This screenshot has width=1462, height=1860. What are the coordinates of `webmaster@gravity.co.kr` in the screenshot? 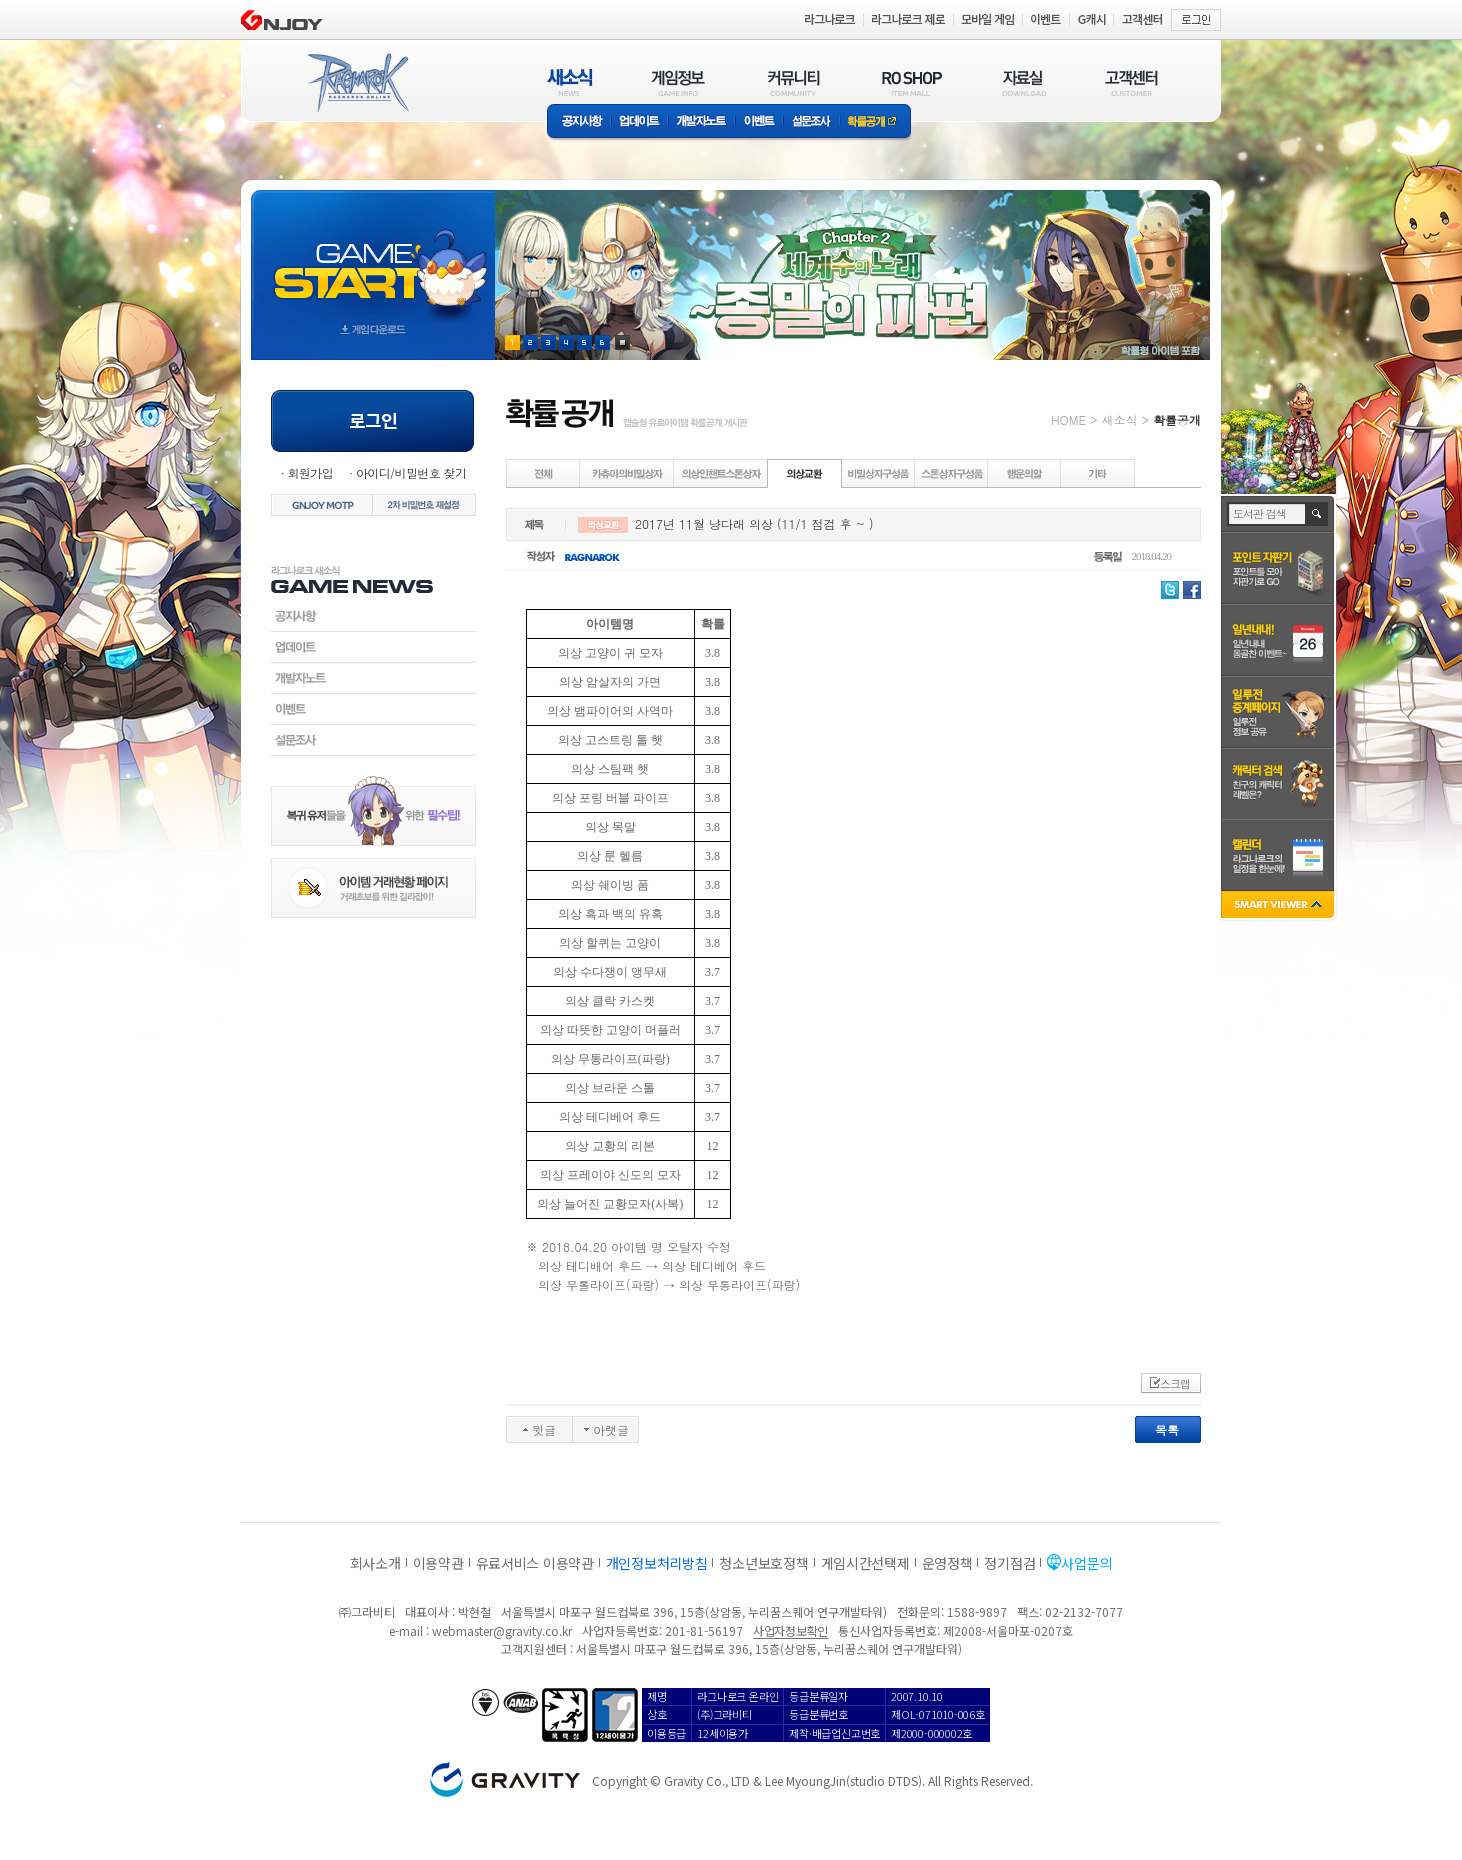 It's located at (502, 1630).